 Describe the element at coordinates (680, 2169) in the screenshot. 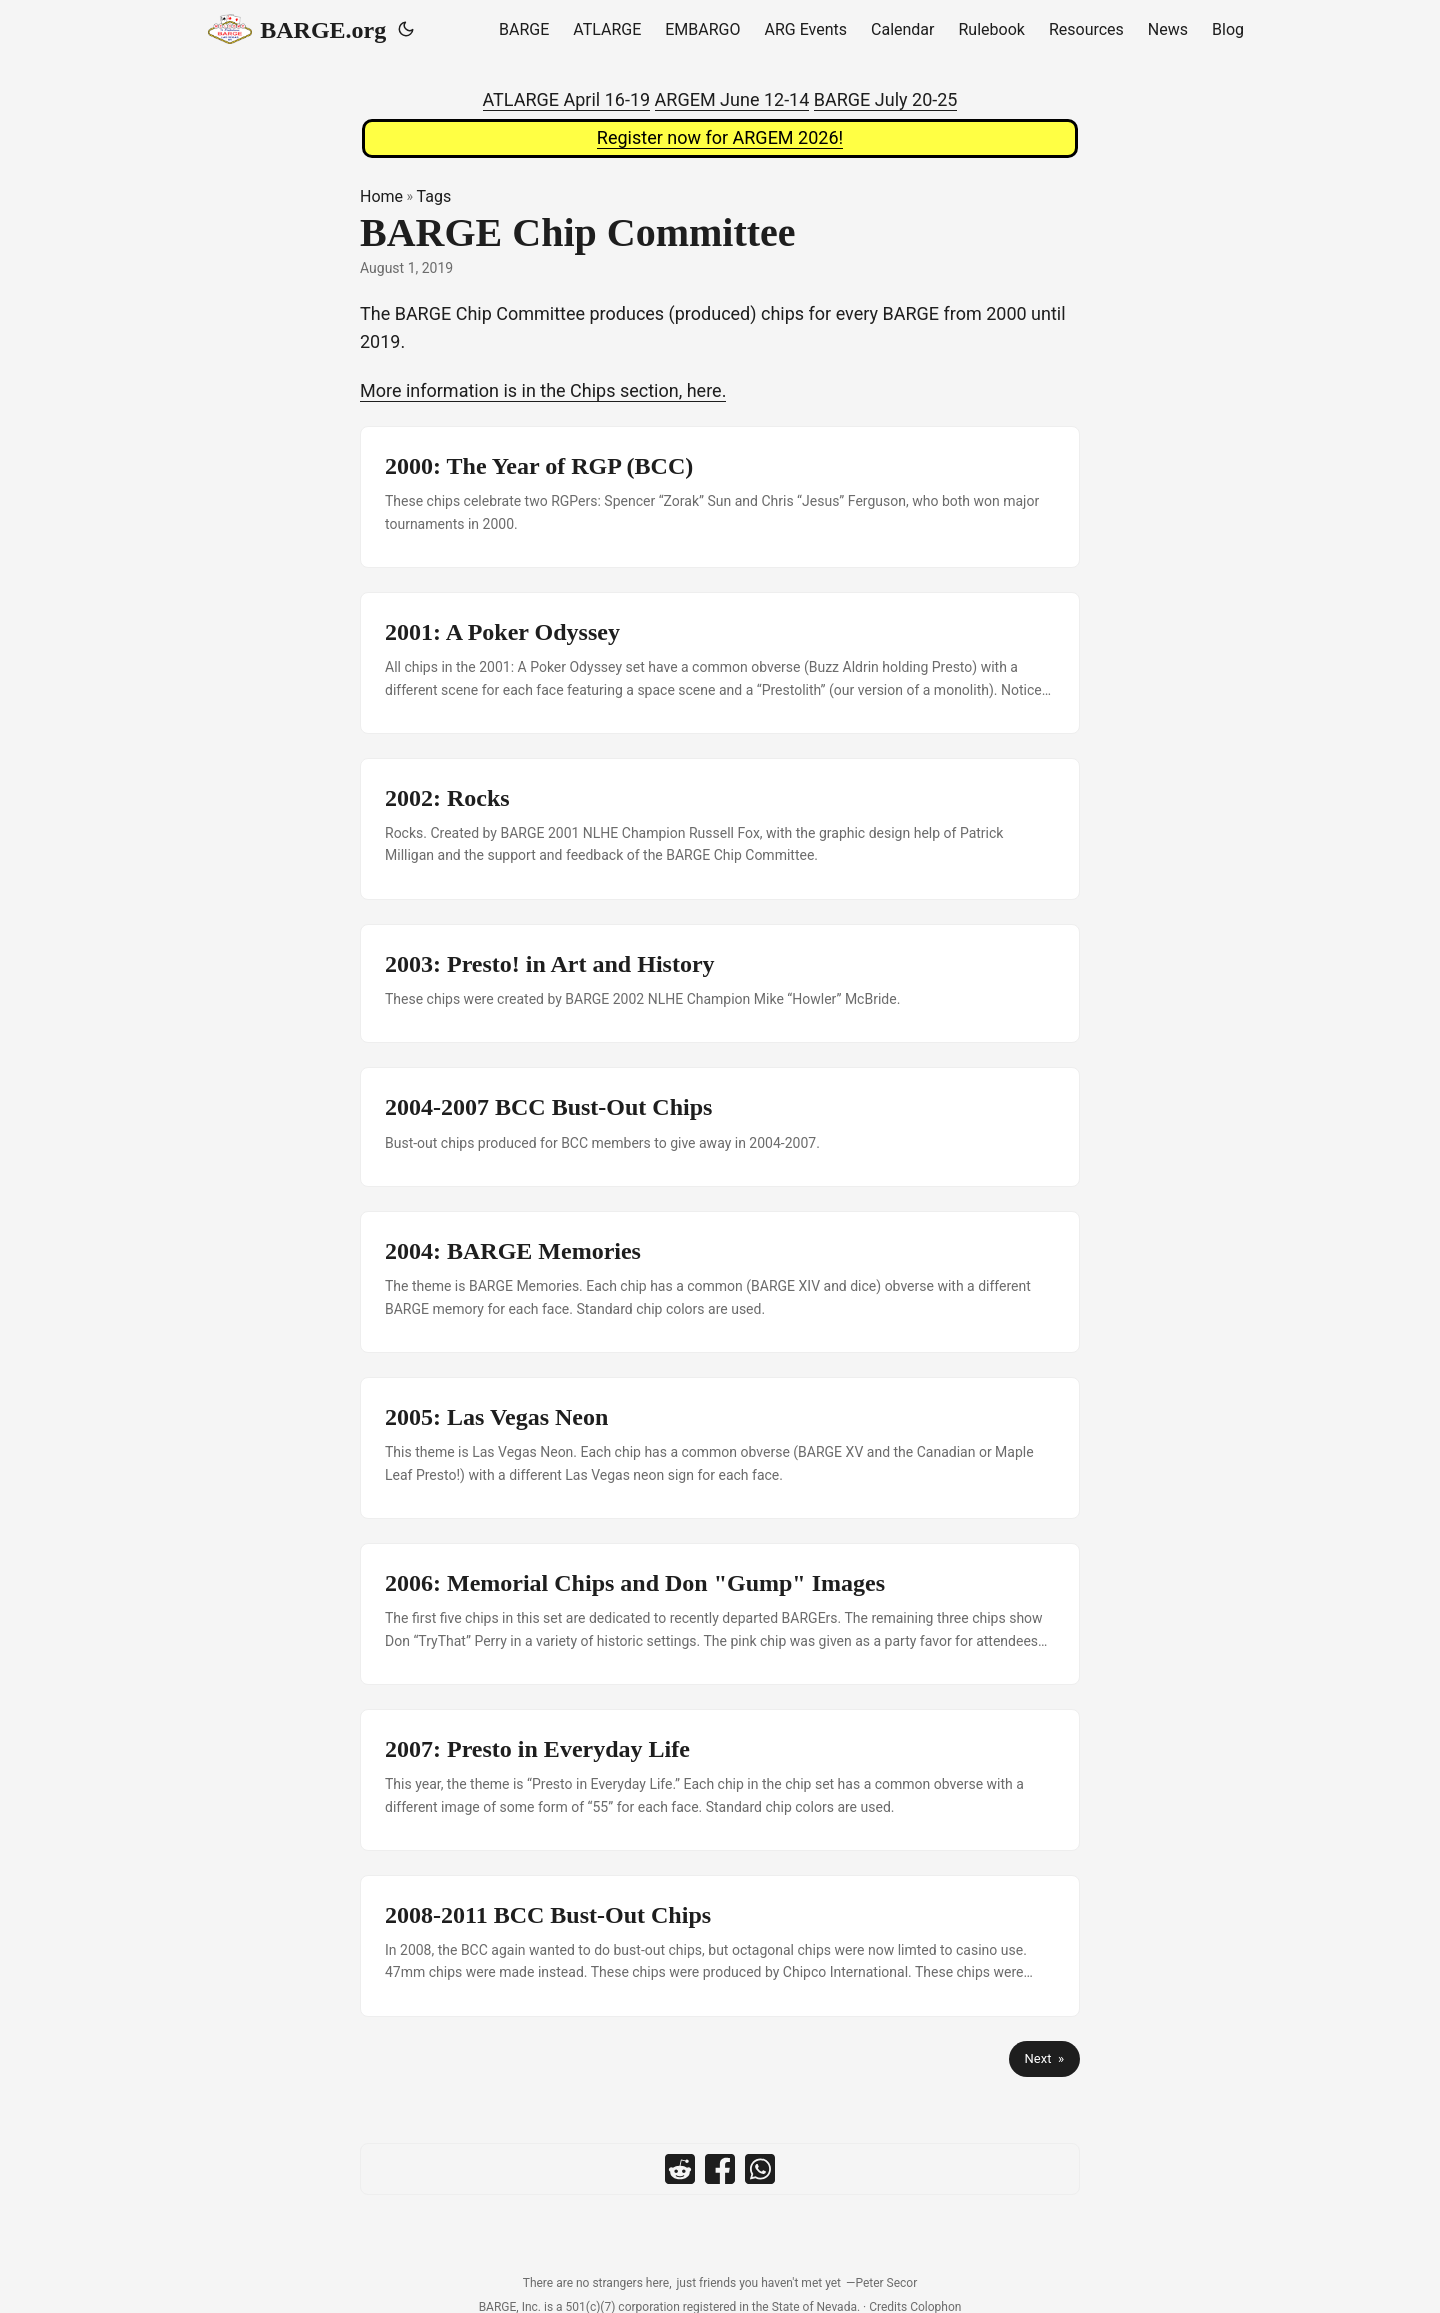

I see `[share BARGE Chip Committee on reddit]` at that location.